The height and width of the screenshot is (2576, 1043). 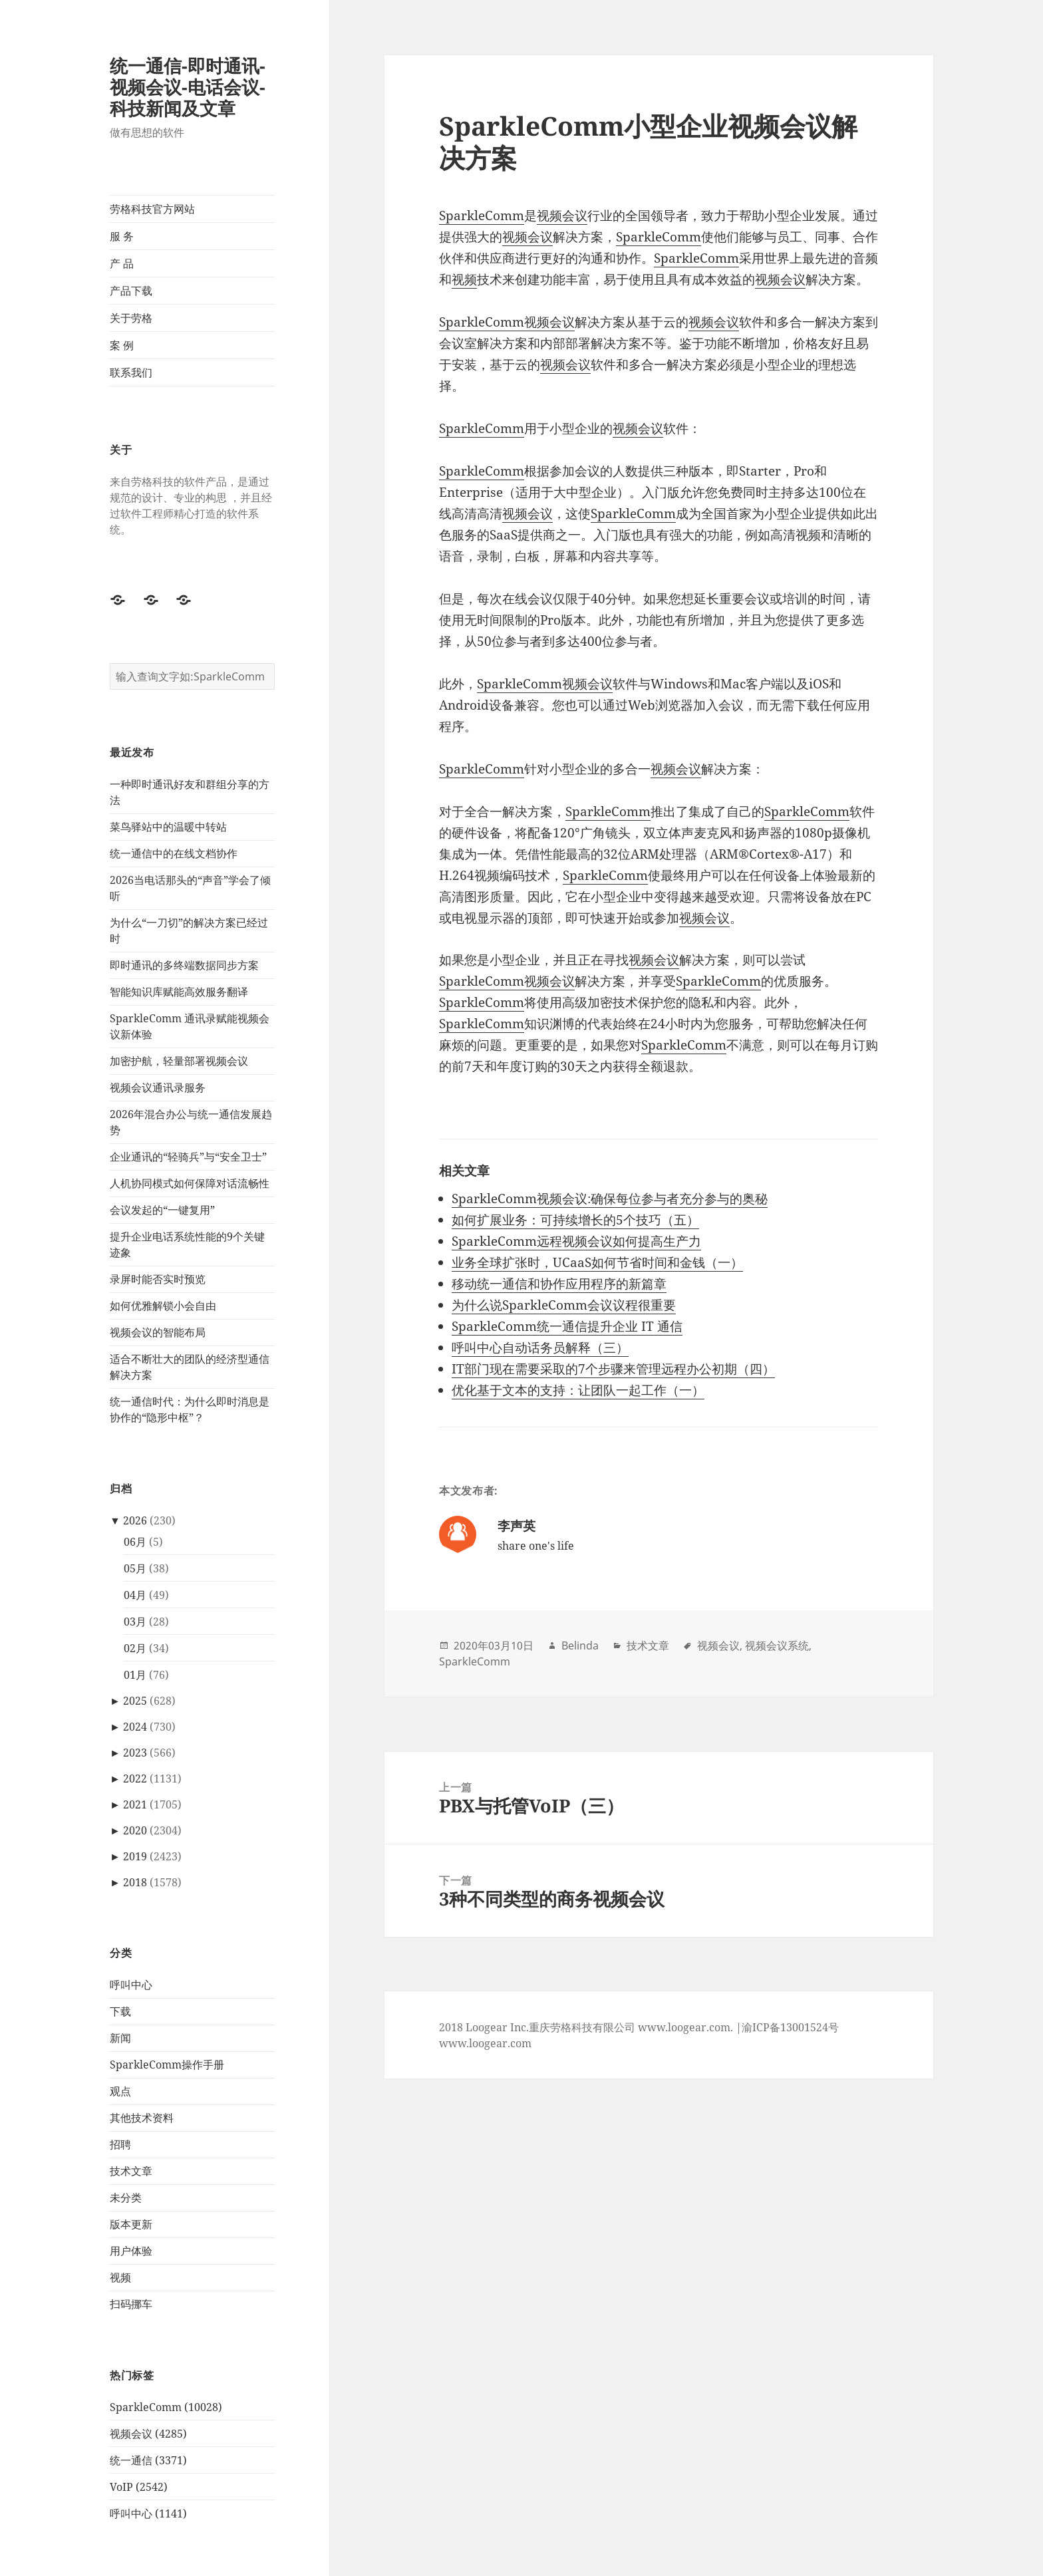 I want to click on 视频会议的智能布局, so click(x=158, y=1332).